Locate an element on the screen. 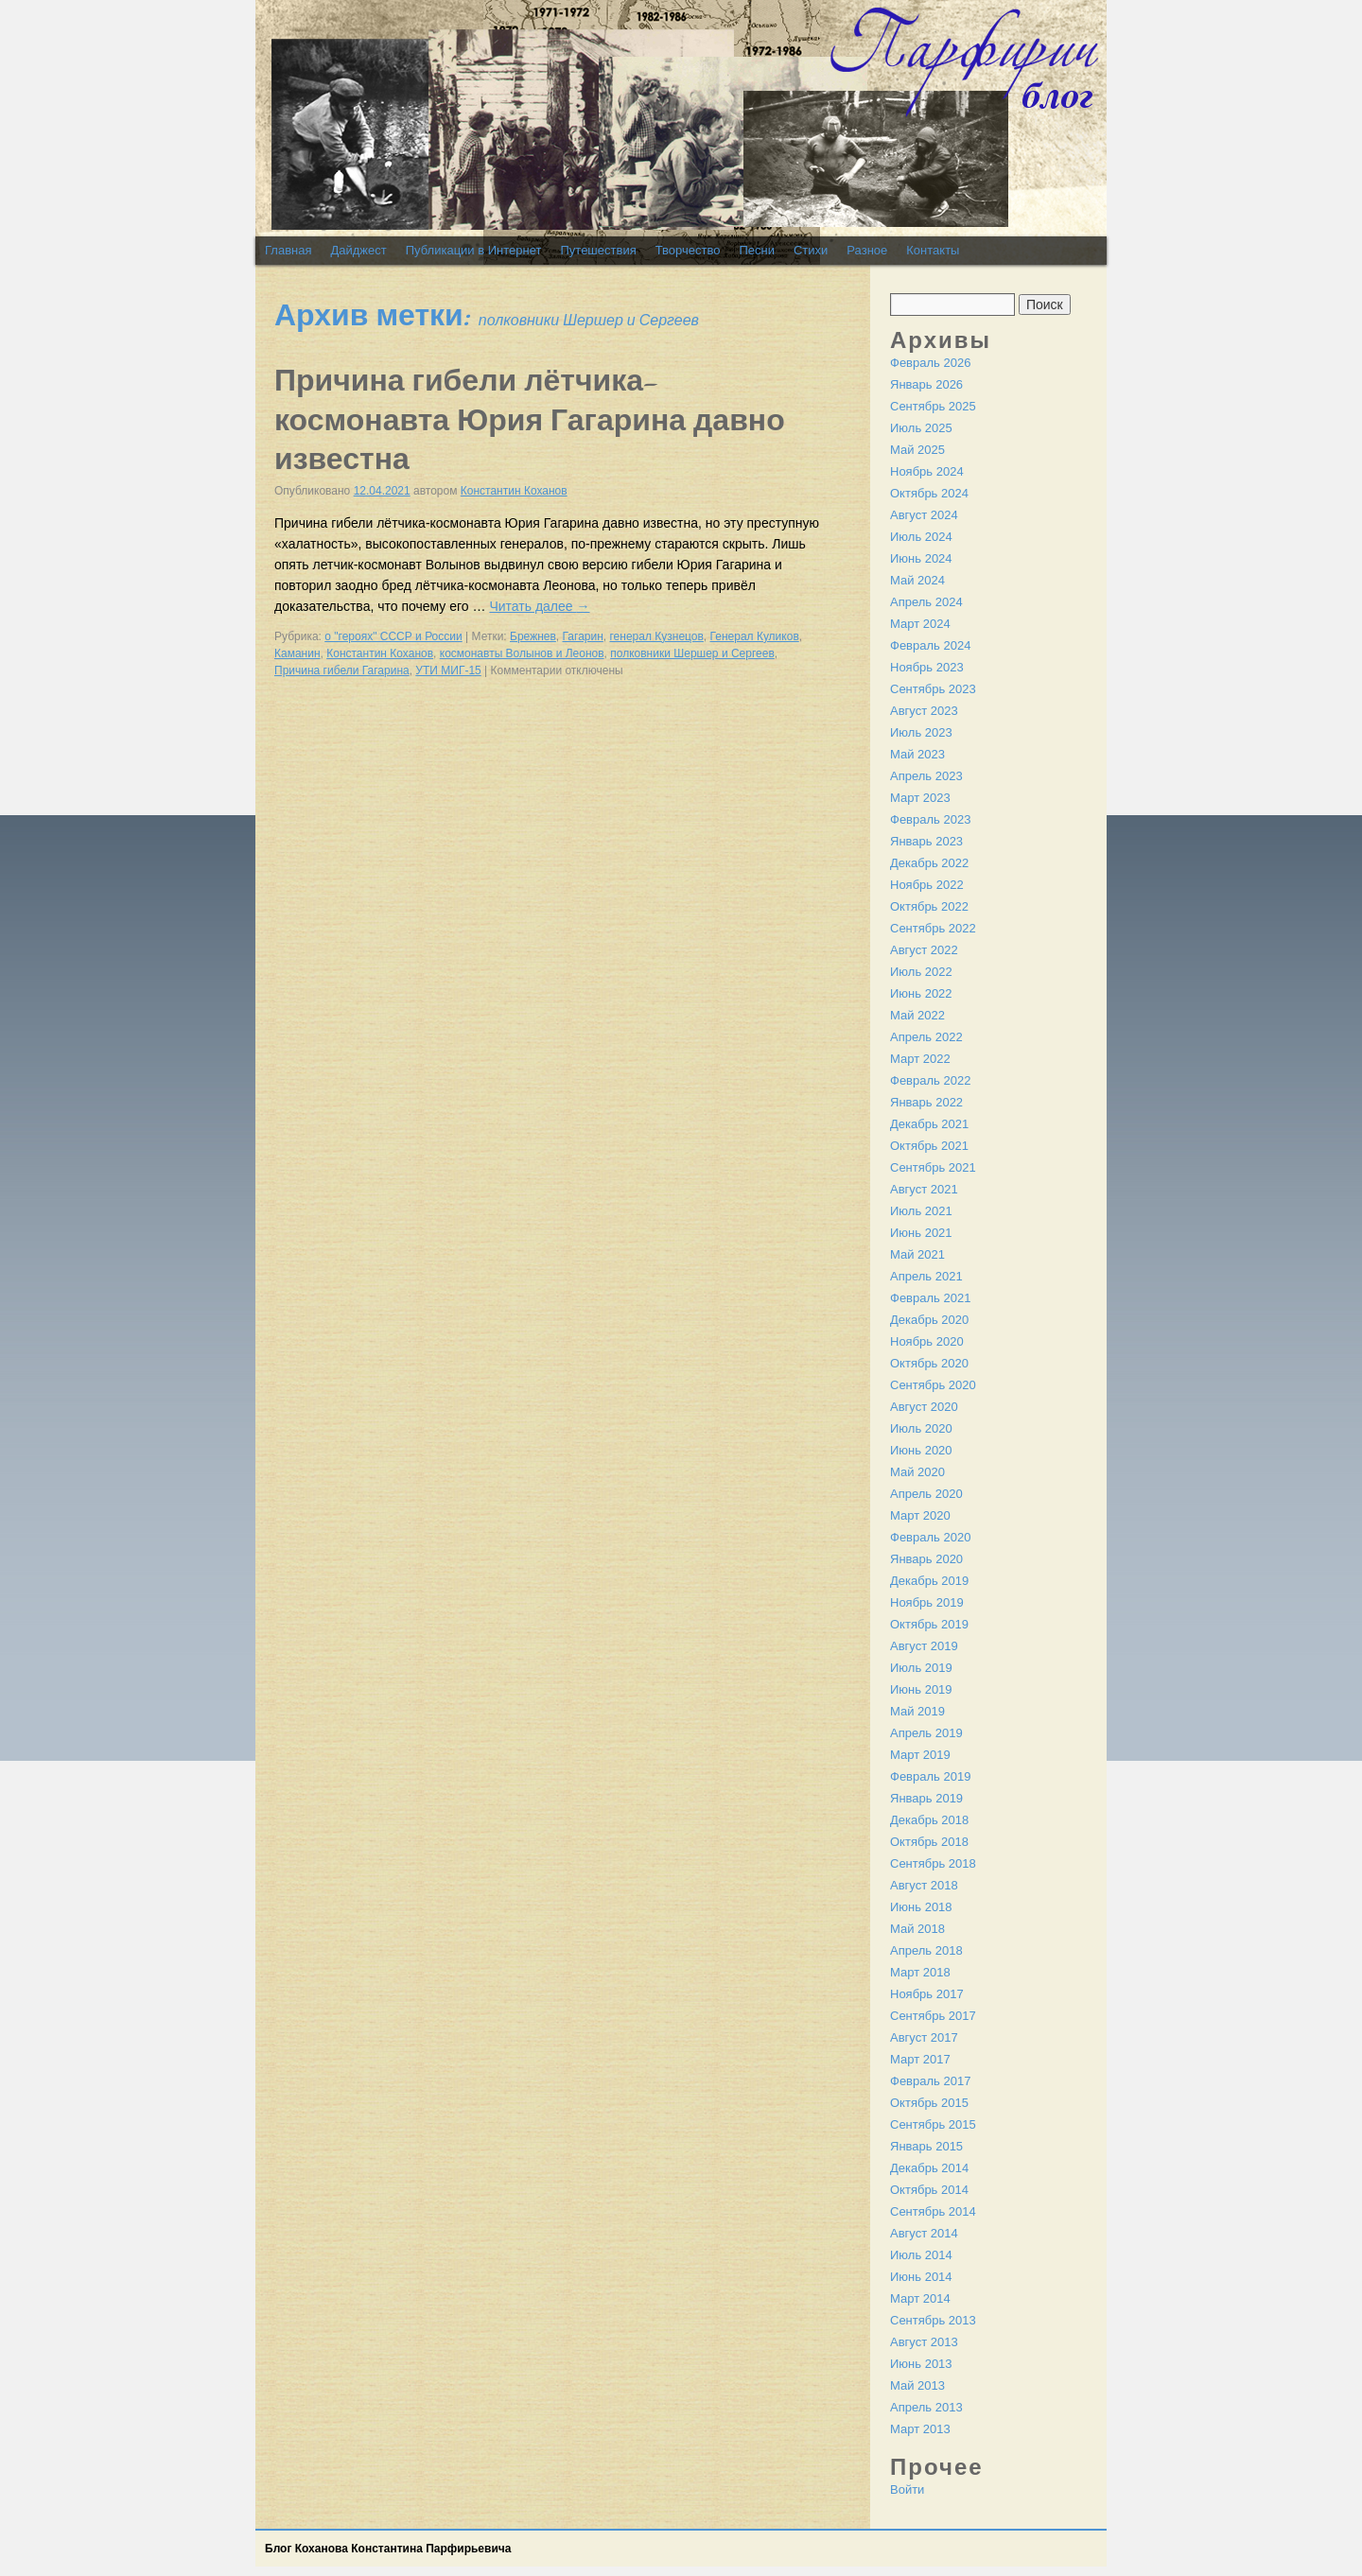 This screenshot has width=1362, height=2576. Май 2024 is located at coordinates (917, 580).